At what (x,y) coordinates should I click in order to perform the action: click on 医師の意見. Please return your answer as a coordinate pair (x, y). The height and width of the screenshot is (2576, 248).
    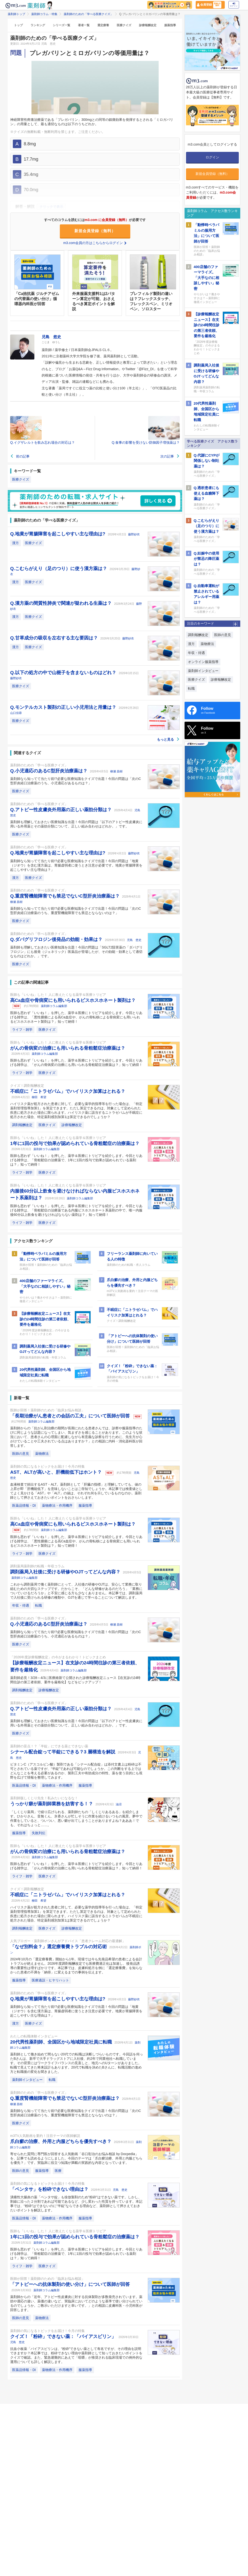
    Looking at the image, I should click on (20, 1454).